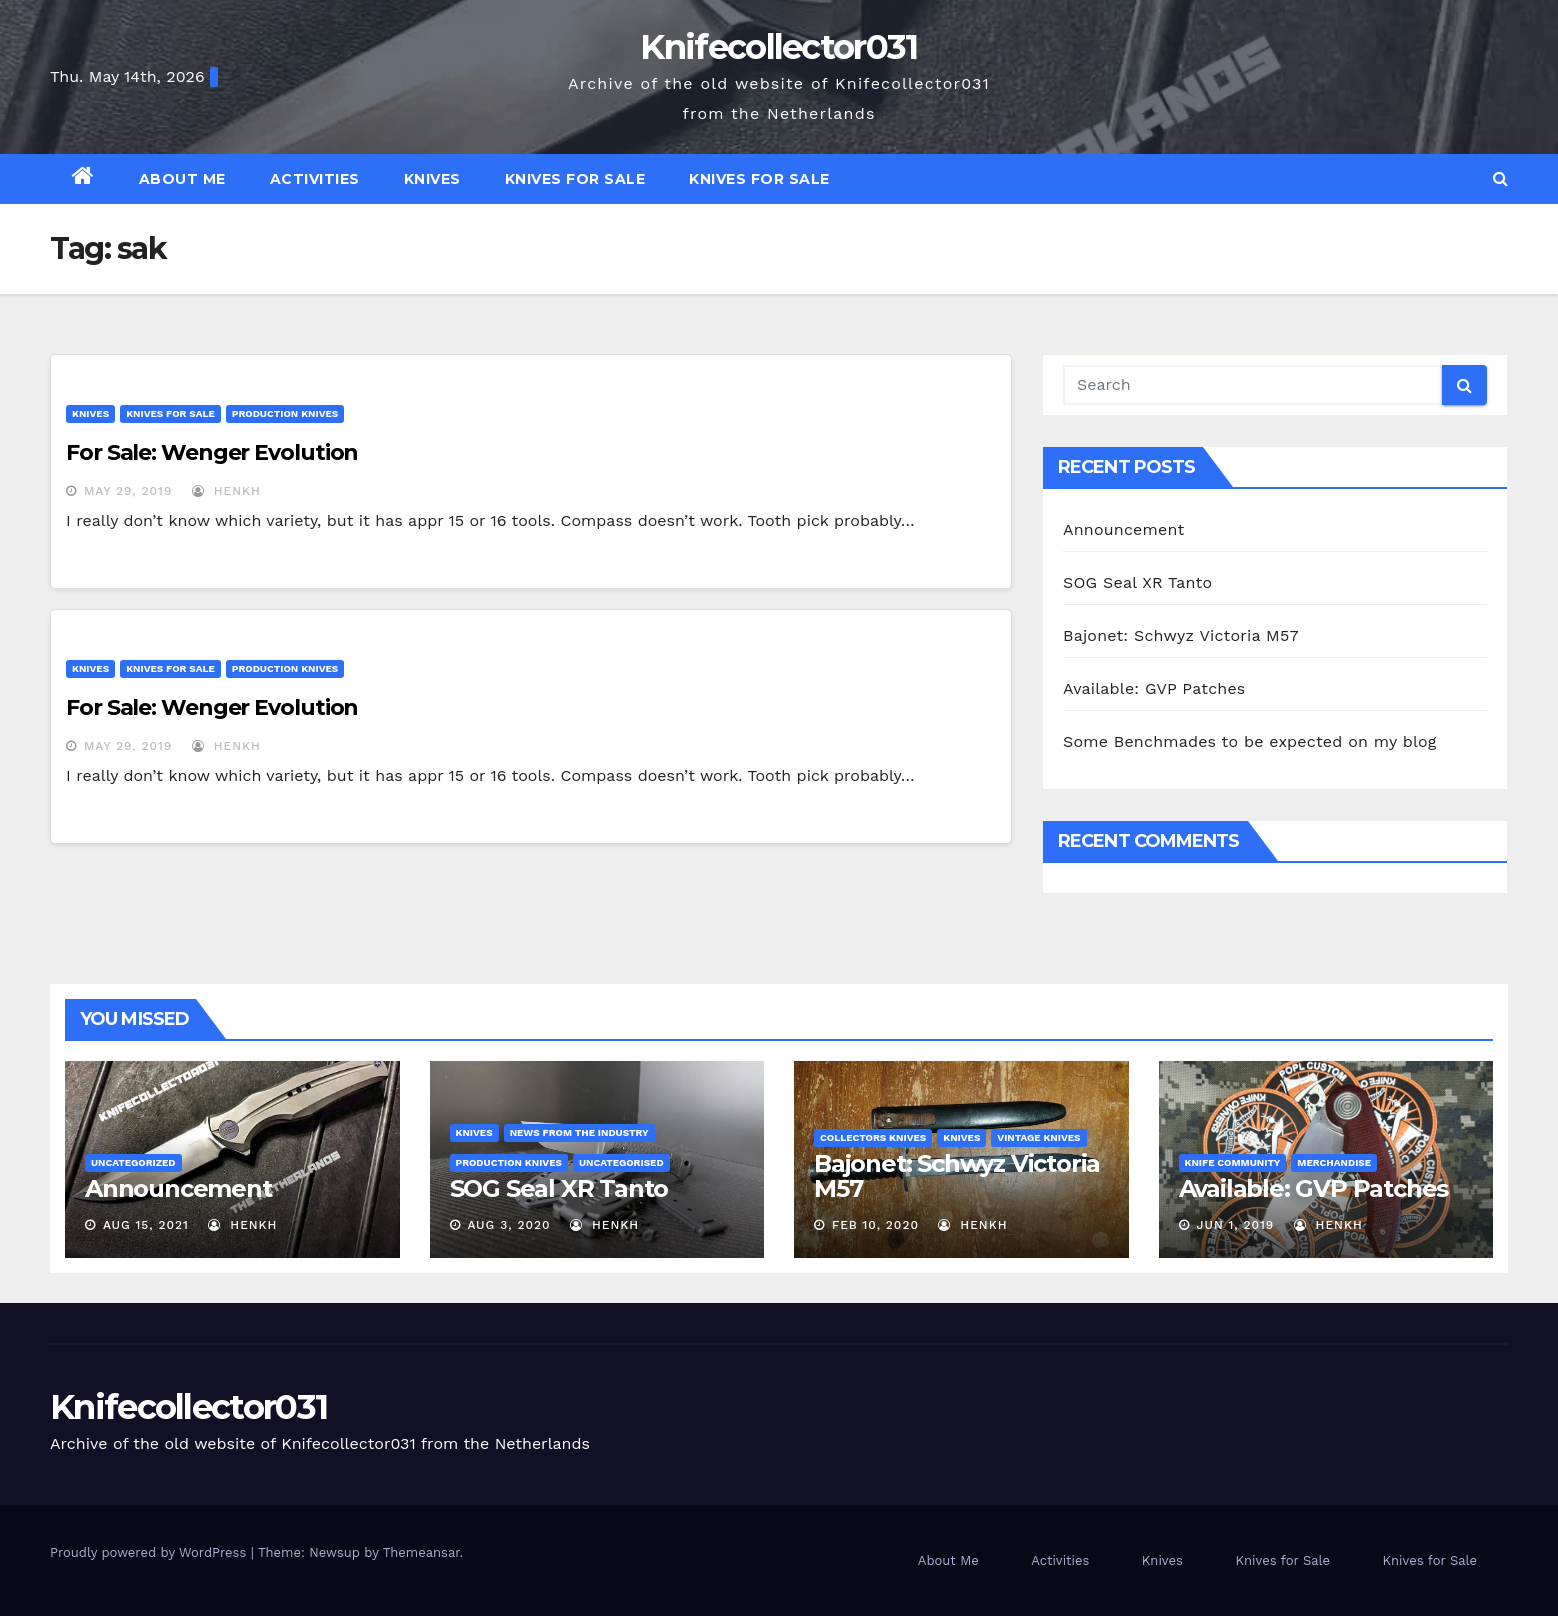 The image size is (1558, 1616). Describe the element at coordinates (146, 1225) in the screenshot. I see `Aug 15, 2021` at that location.